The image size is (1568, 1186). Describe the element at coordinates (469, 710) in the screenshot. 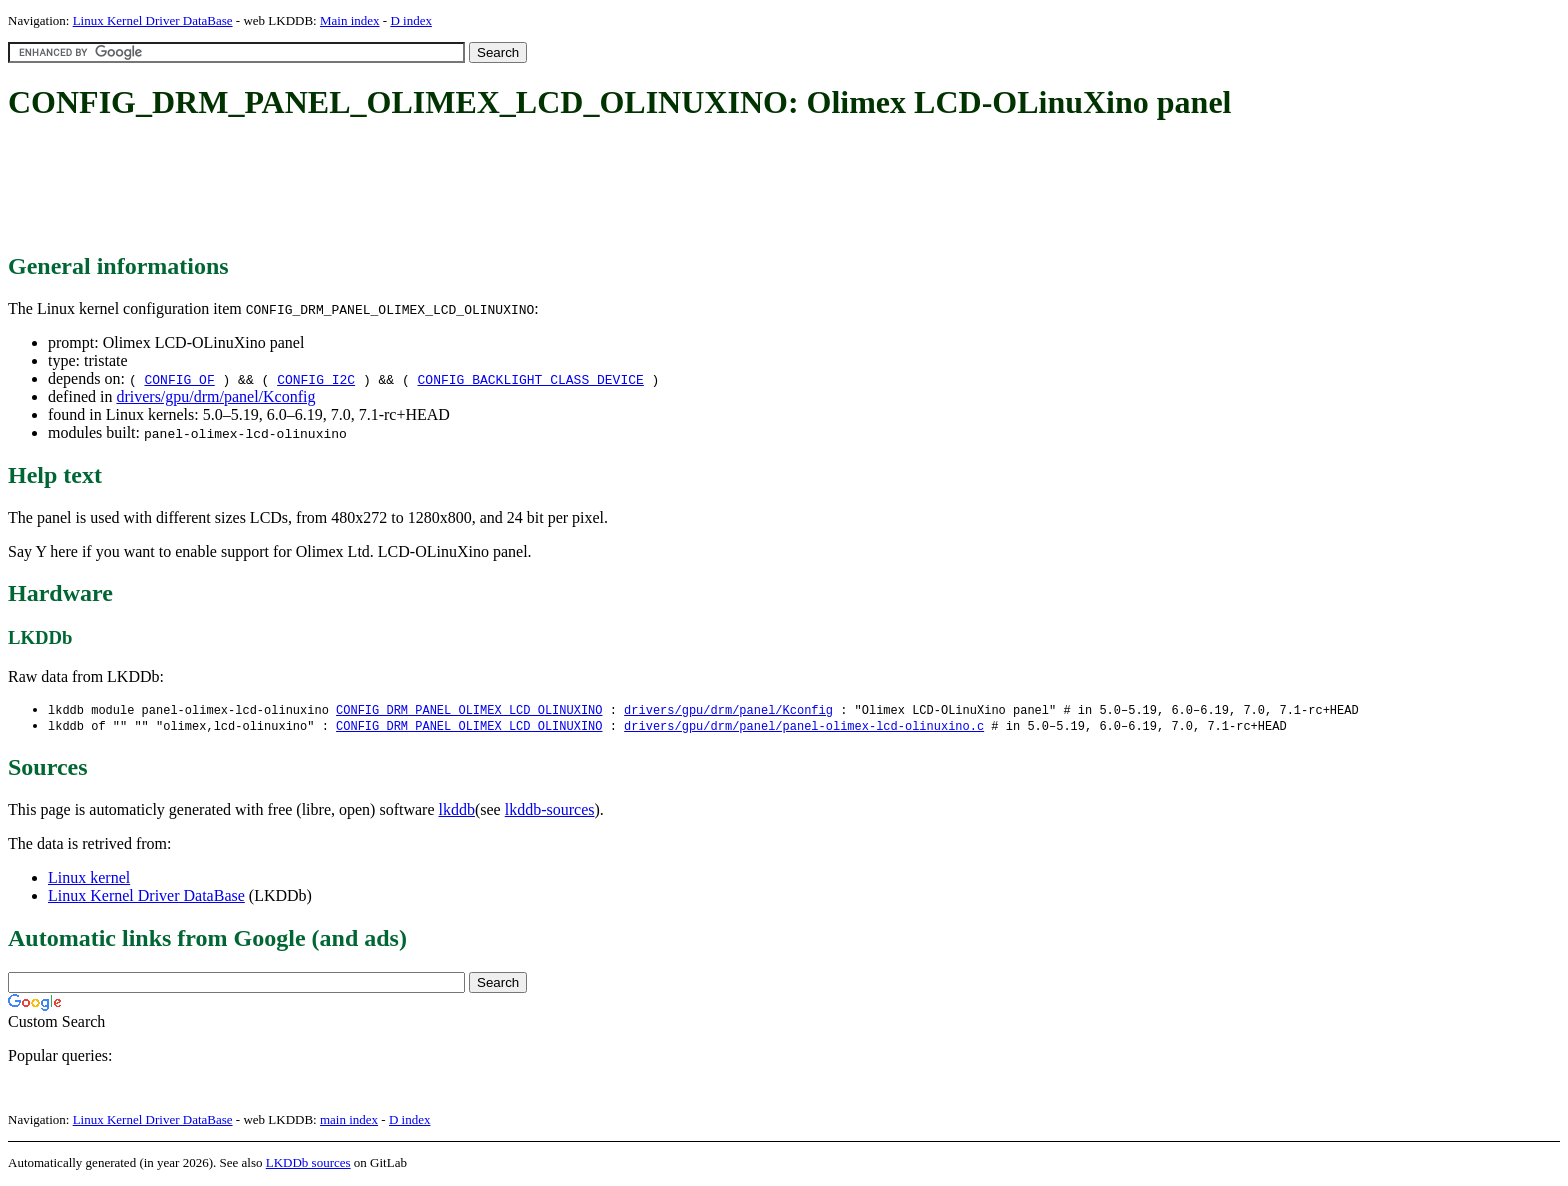

I see `CONFIG_DRM_PANEL_OLIMEX_LCD_OLINUXINO` at that location.